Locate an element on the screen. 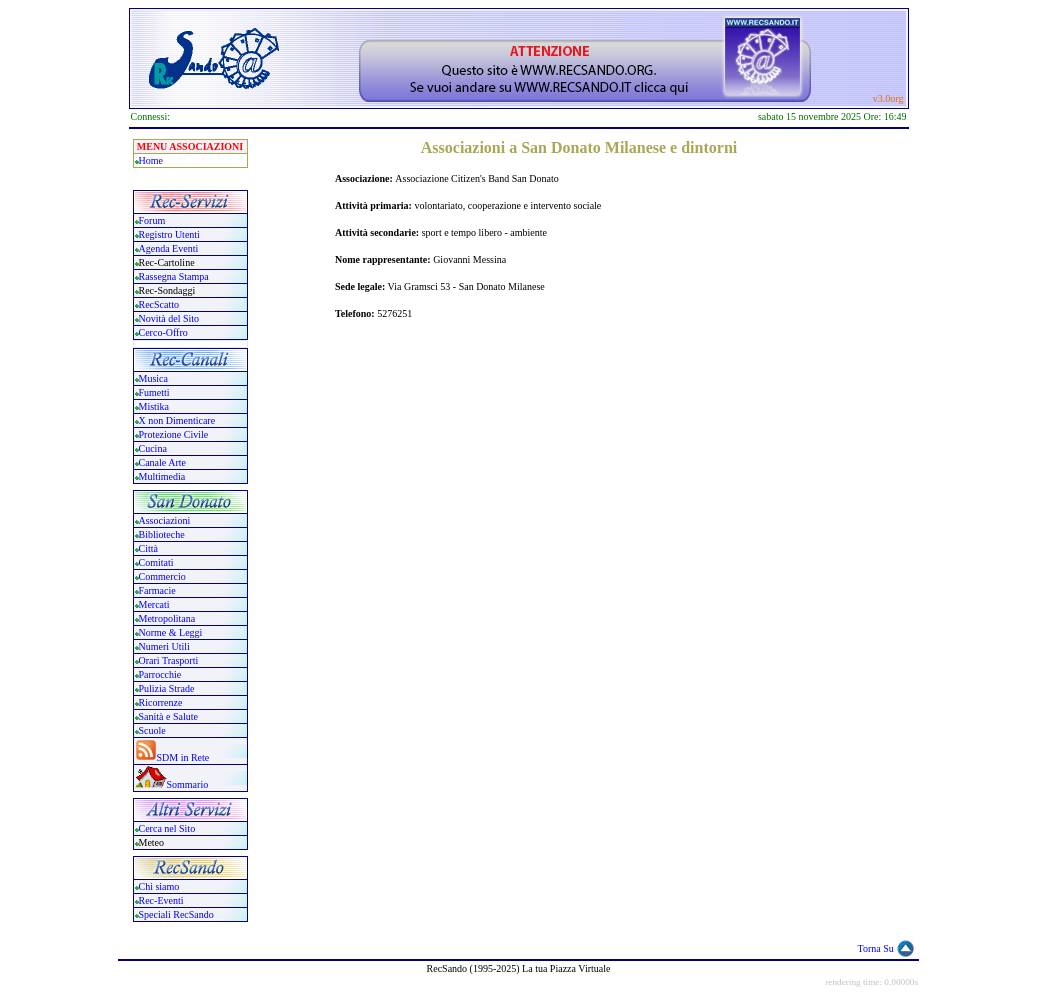  Mistika is located at coordinates (154, 406).